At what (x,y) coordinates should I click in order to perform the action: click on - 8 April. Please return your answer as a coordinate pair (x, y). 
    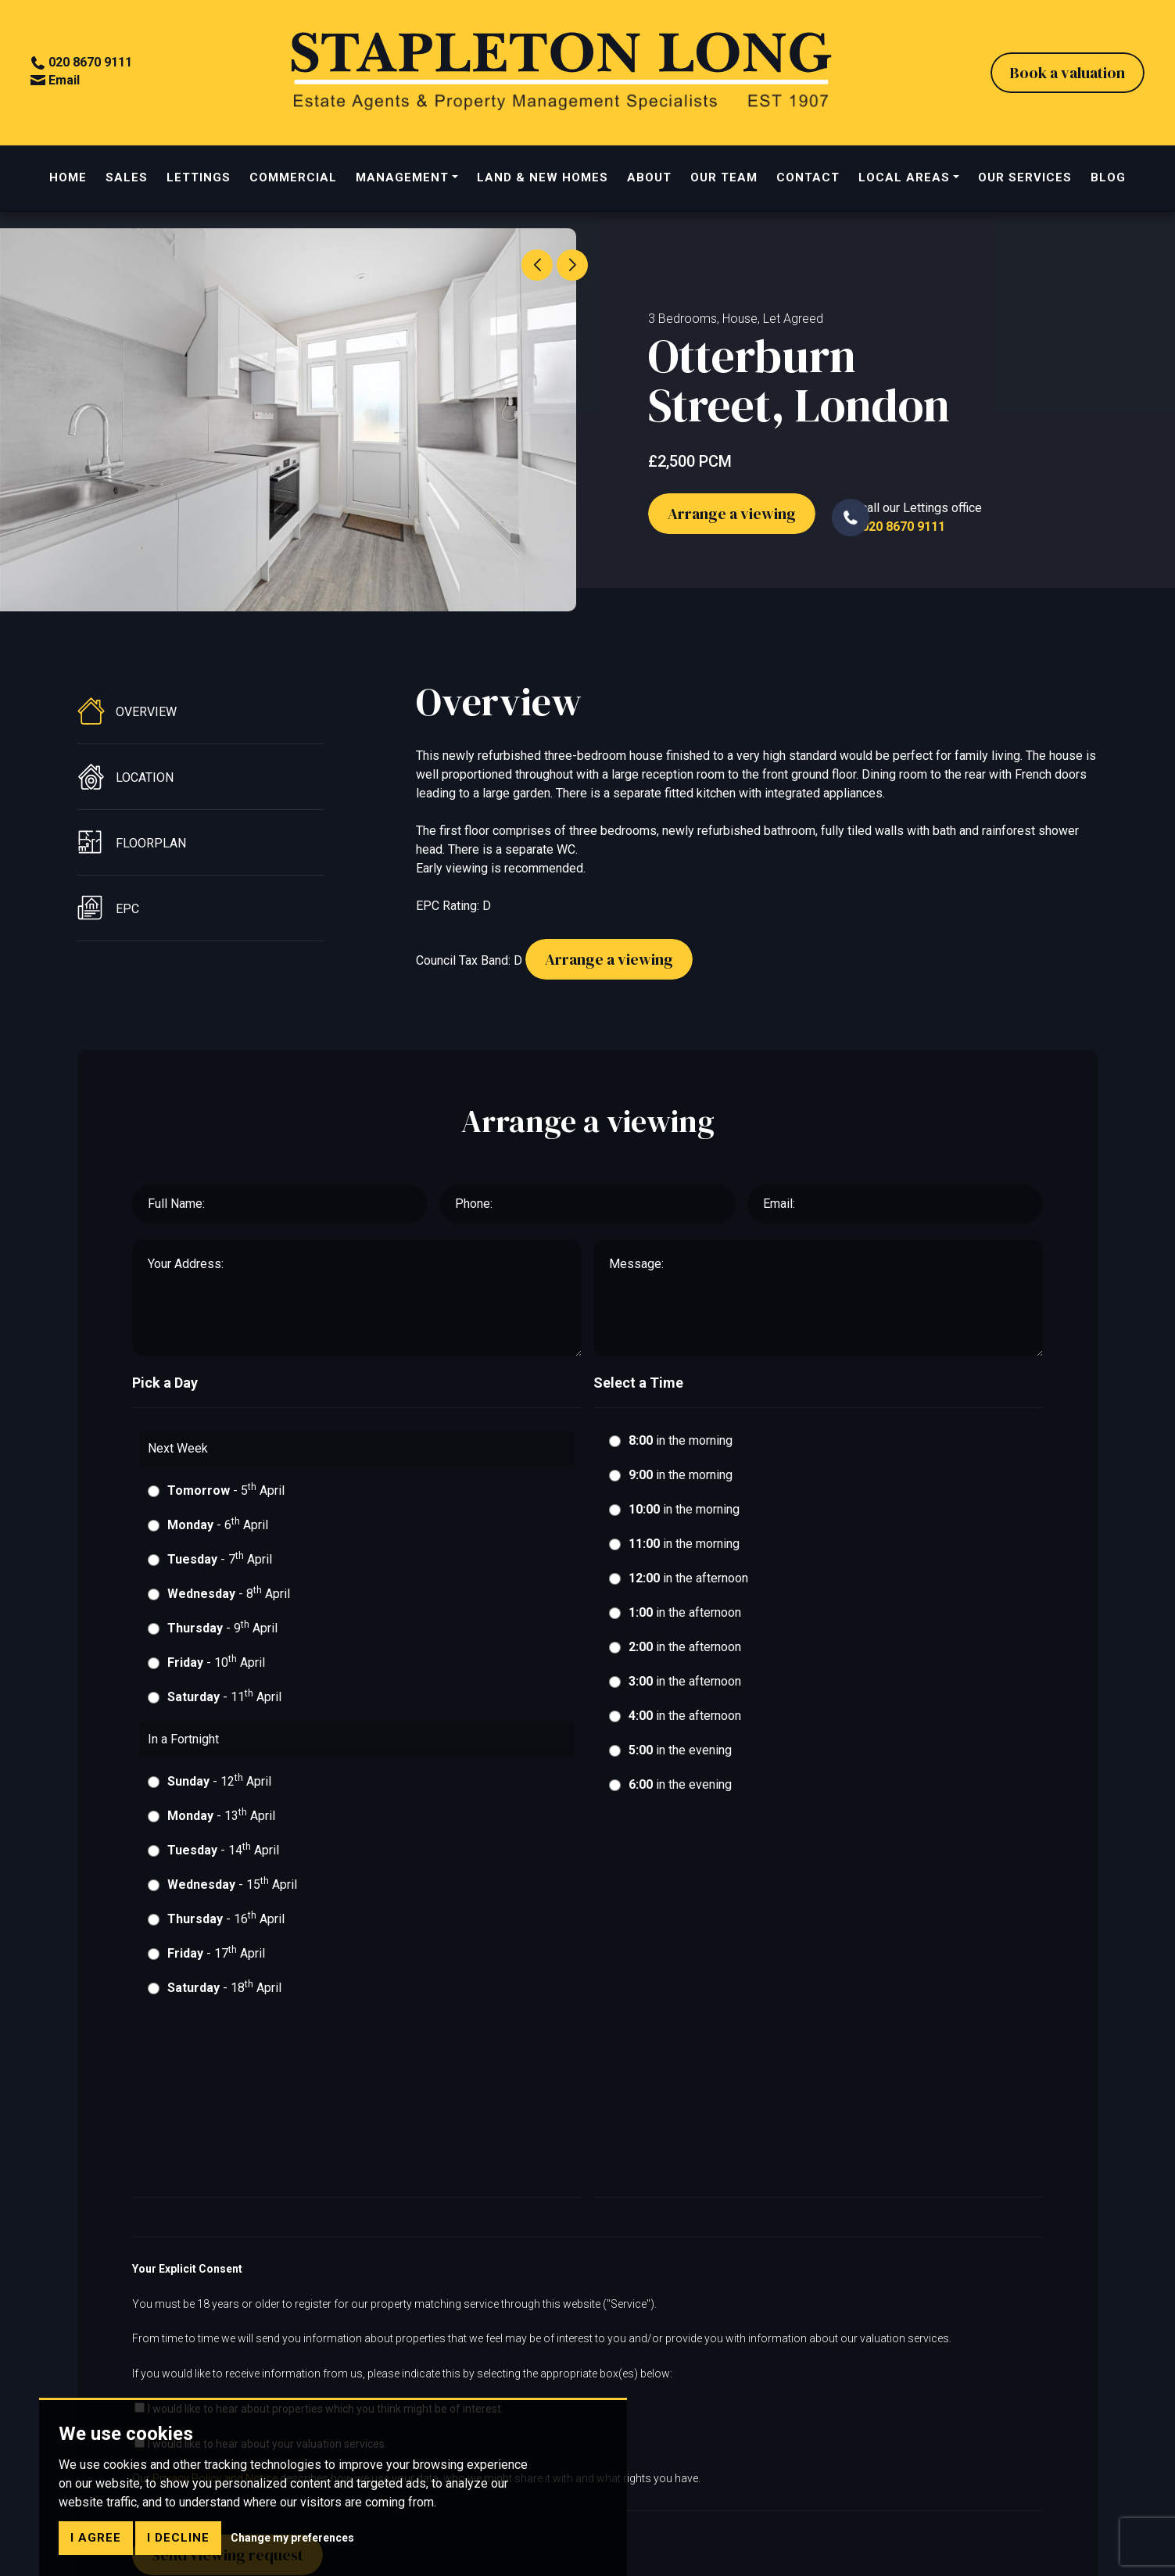
    Looking at the image, I should click on (228, 1601).